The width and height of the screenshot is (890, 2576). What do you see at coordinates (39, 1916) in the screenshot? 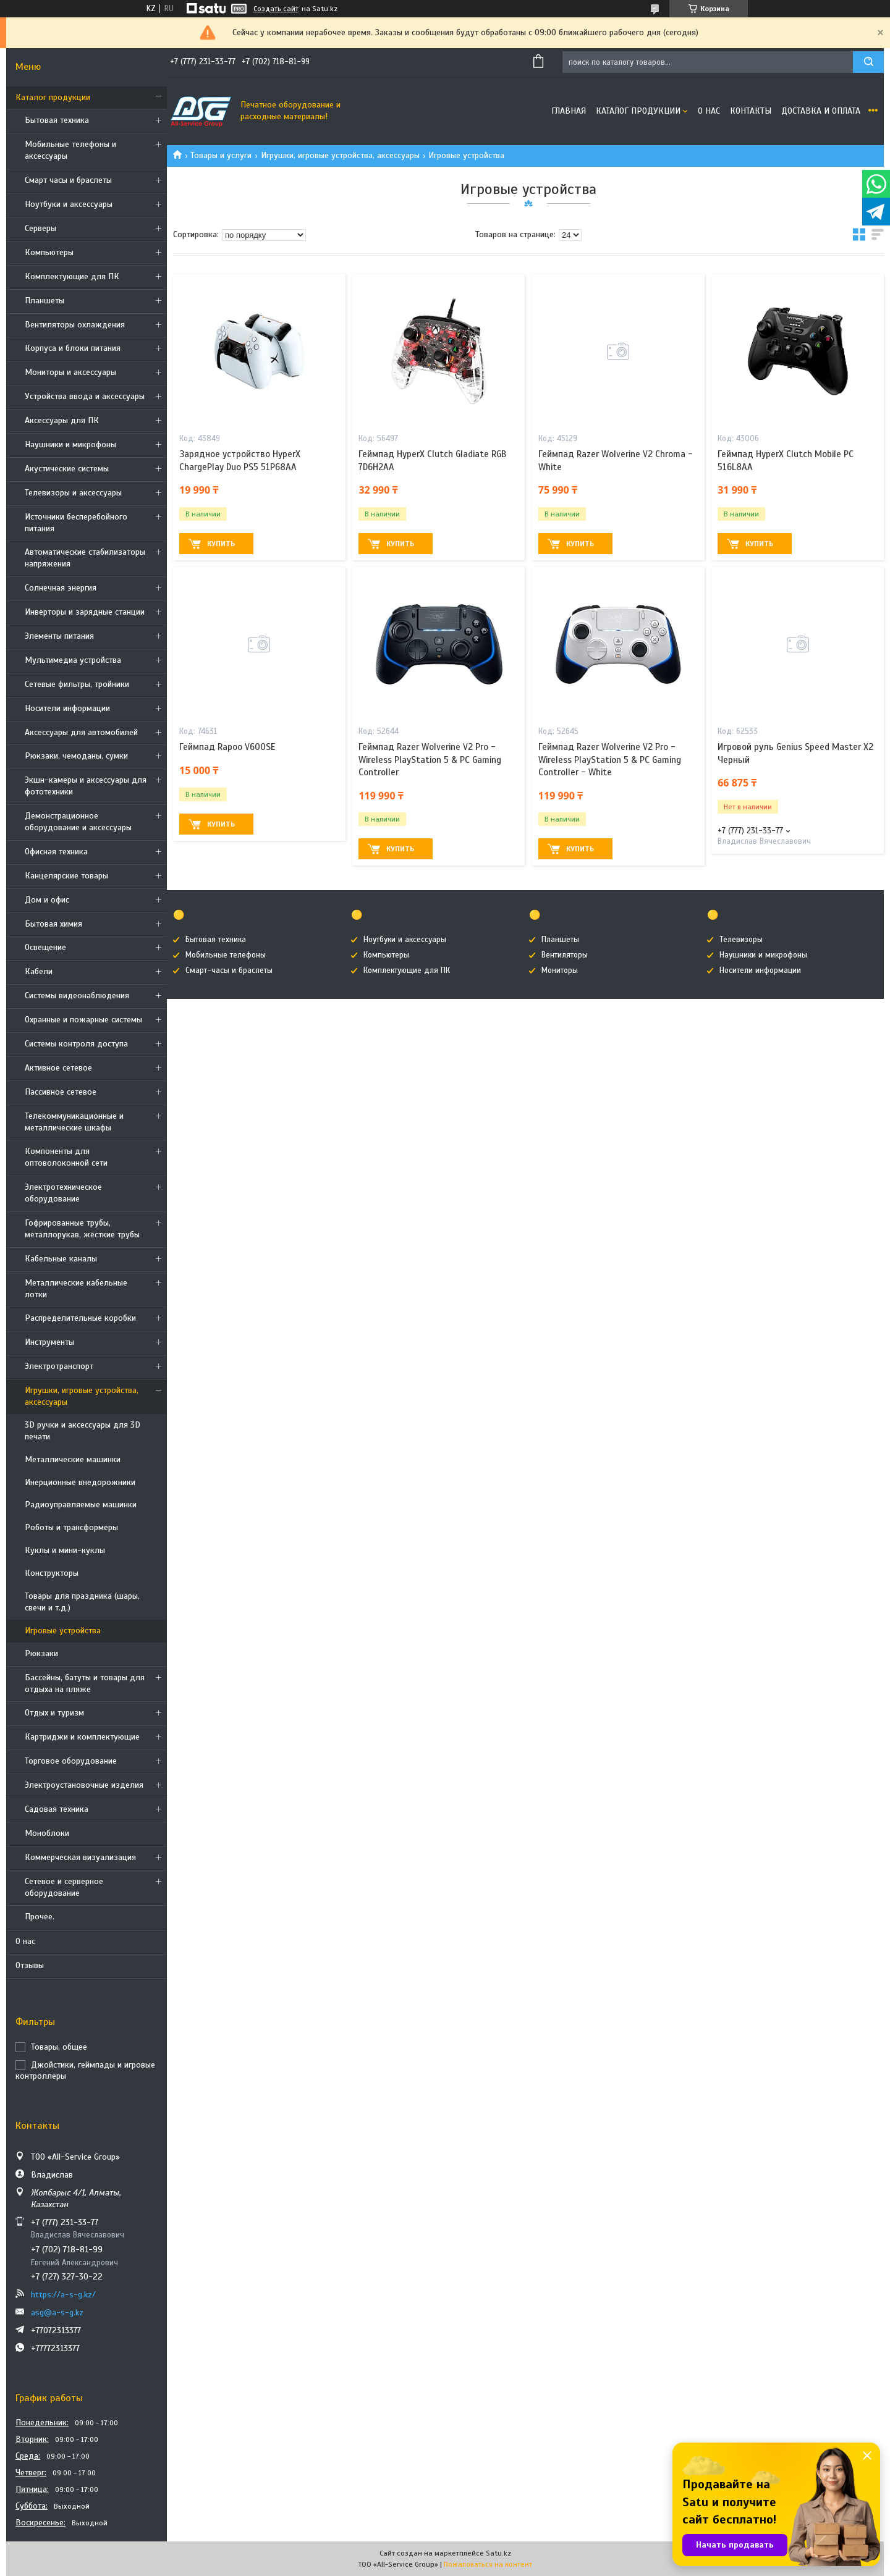
I see `Прочее.` at bounding box center [39, 1916].